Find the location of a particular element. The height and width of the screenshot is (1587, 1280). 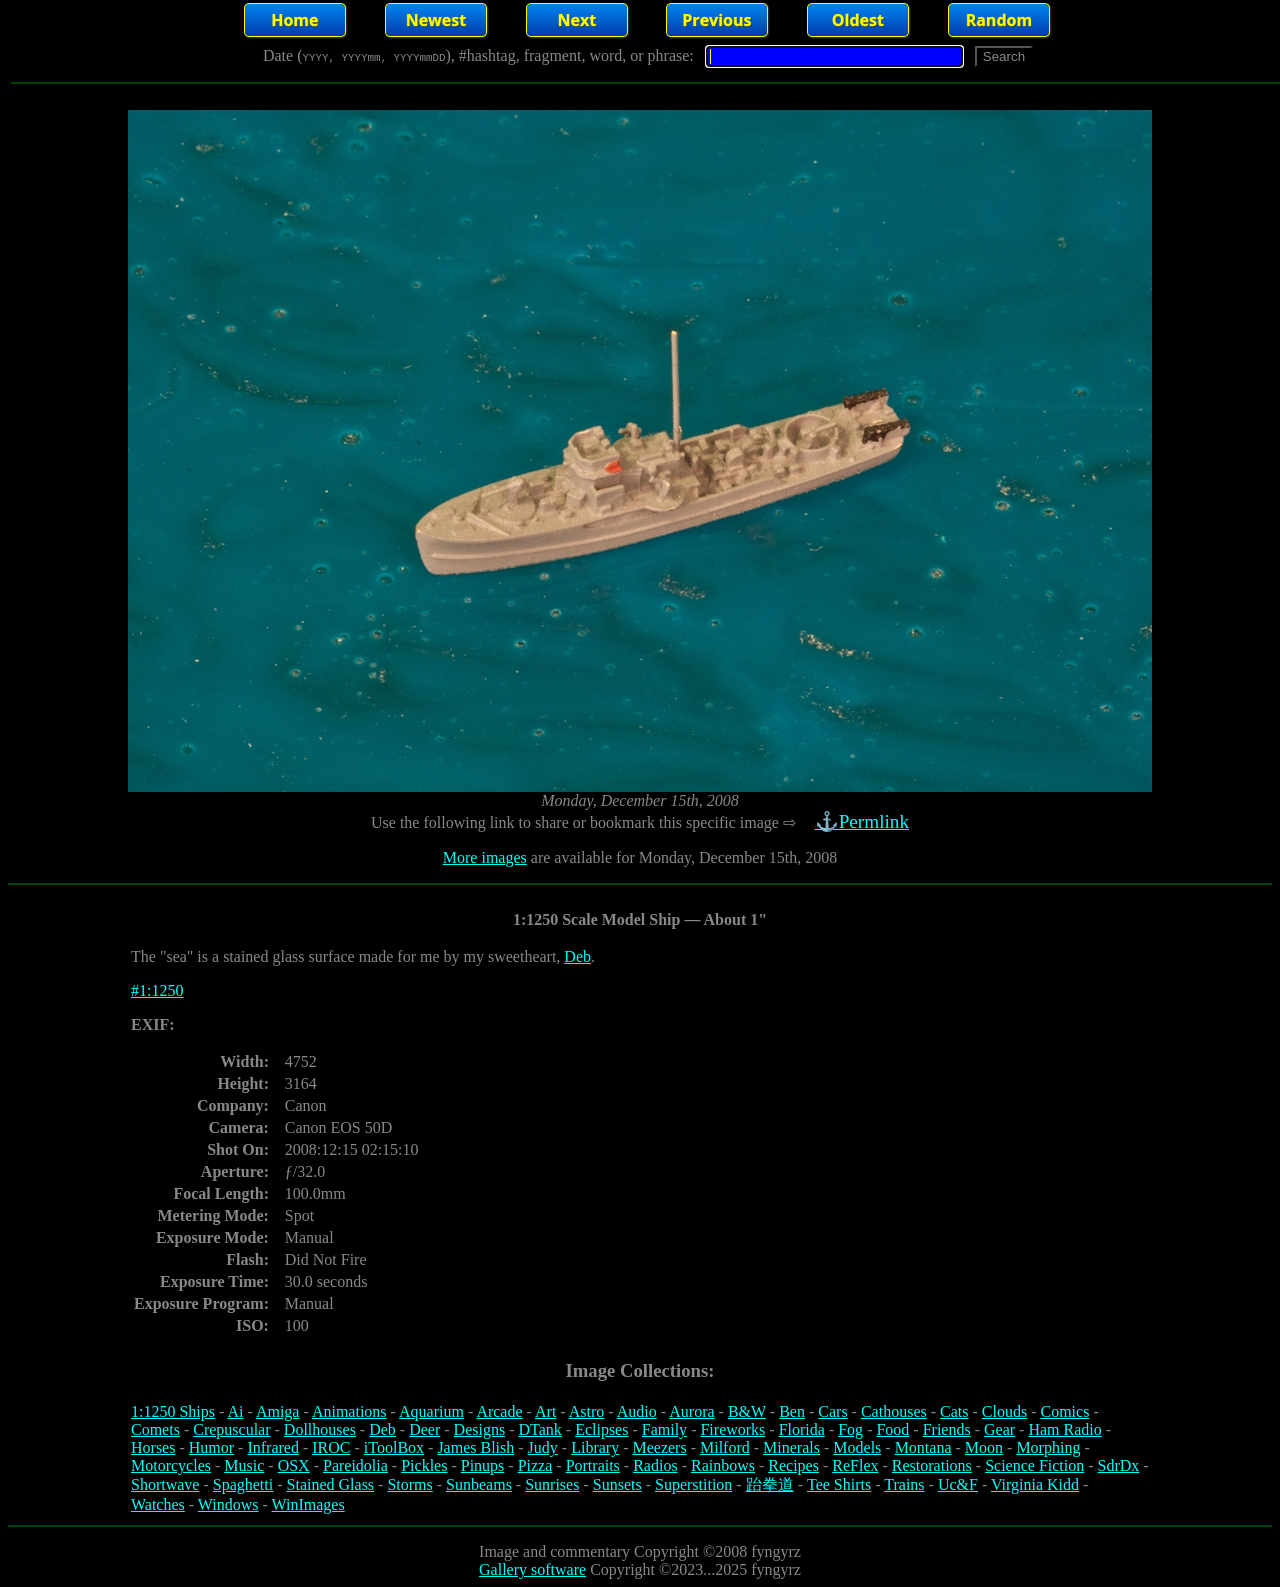

WinImages is located at coordinates (308, 1504).